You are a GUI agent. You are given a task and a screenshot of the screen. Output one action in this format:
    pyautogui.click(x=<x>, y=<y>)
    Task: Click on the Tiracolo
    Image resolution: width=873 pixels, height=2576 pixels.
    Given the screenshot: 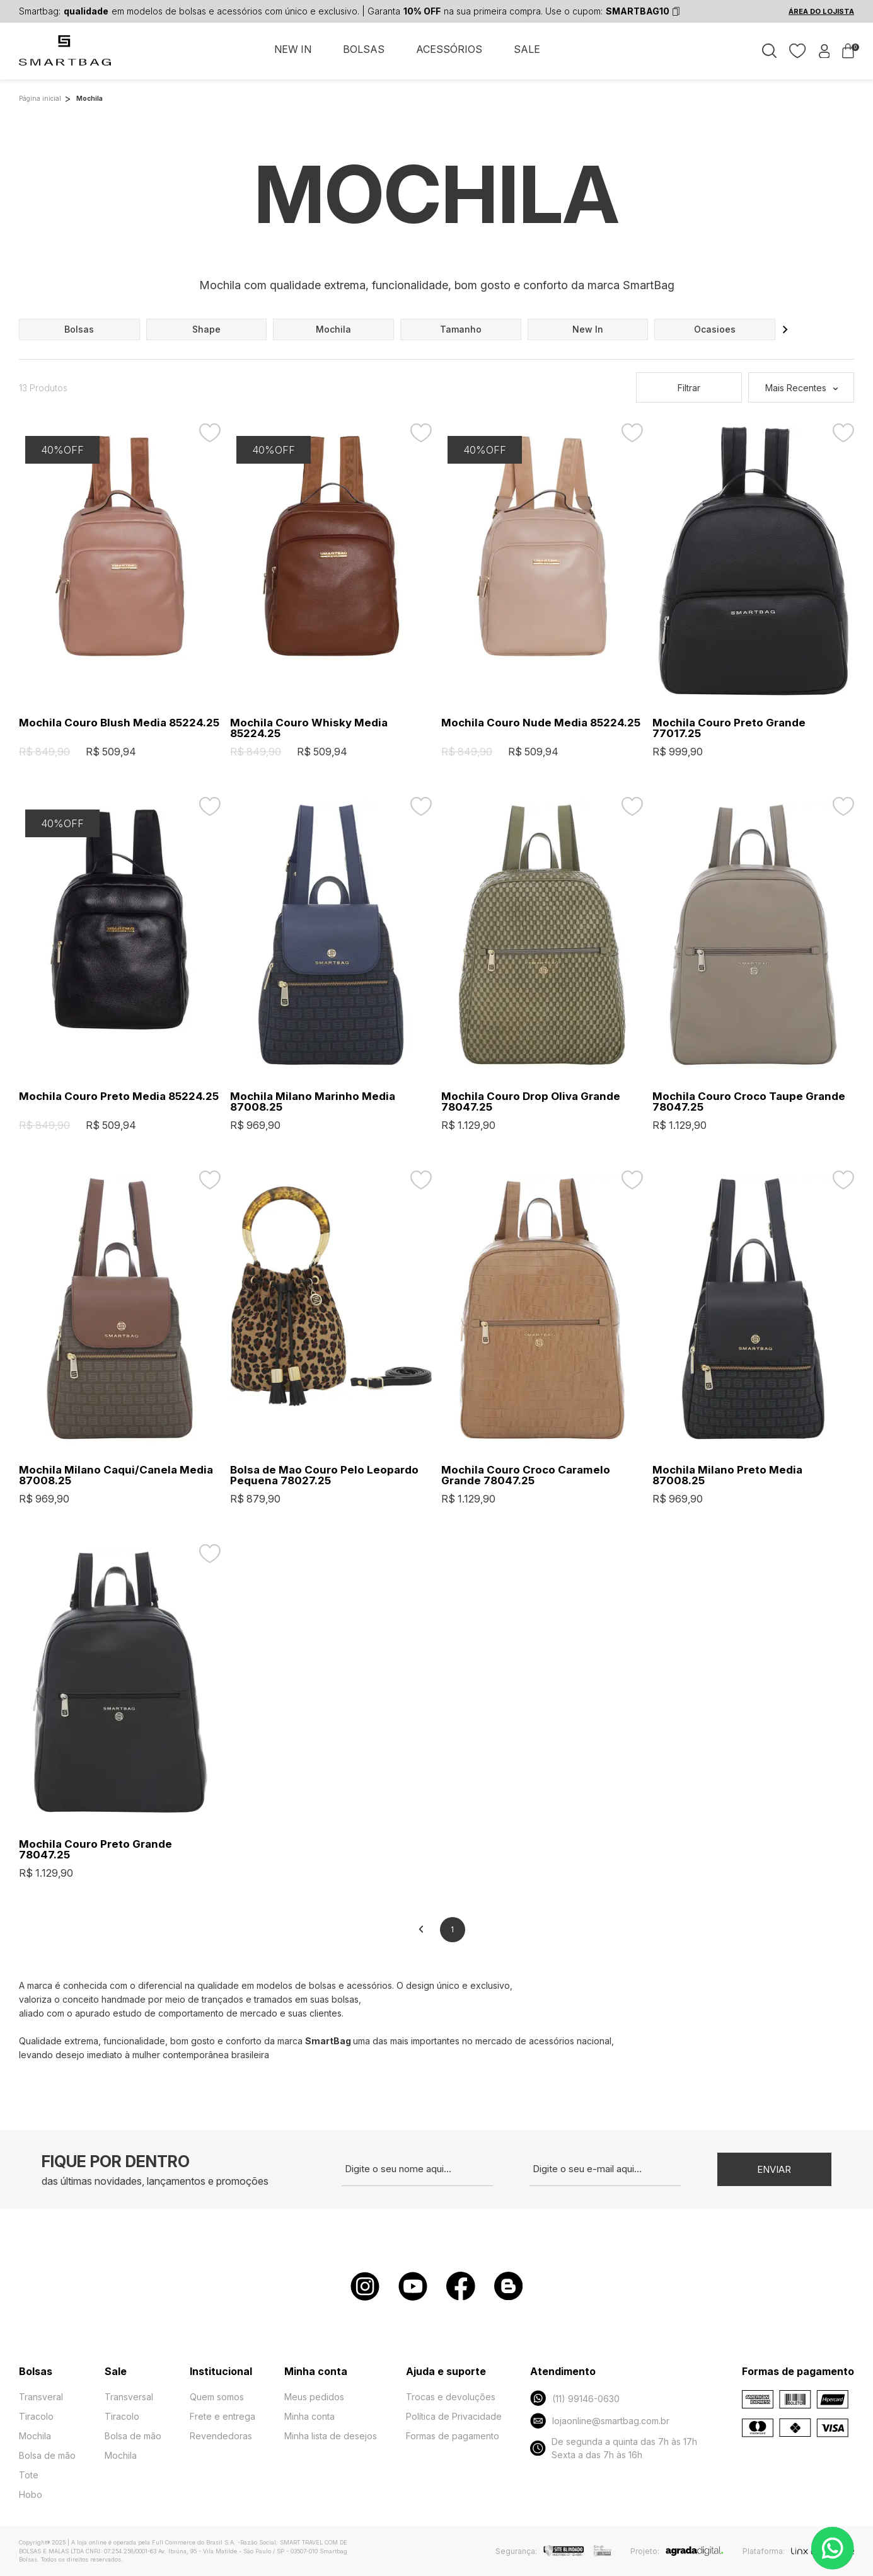 What is the action you would take?
    pyautogui.click(x=36, y=2416)
    